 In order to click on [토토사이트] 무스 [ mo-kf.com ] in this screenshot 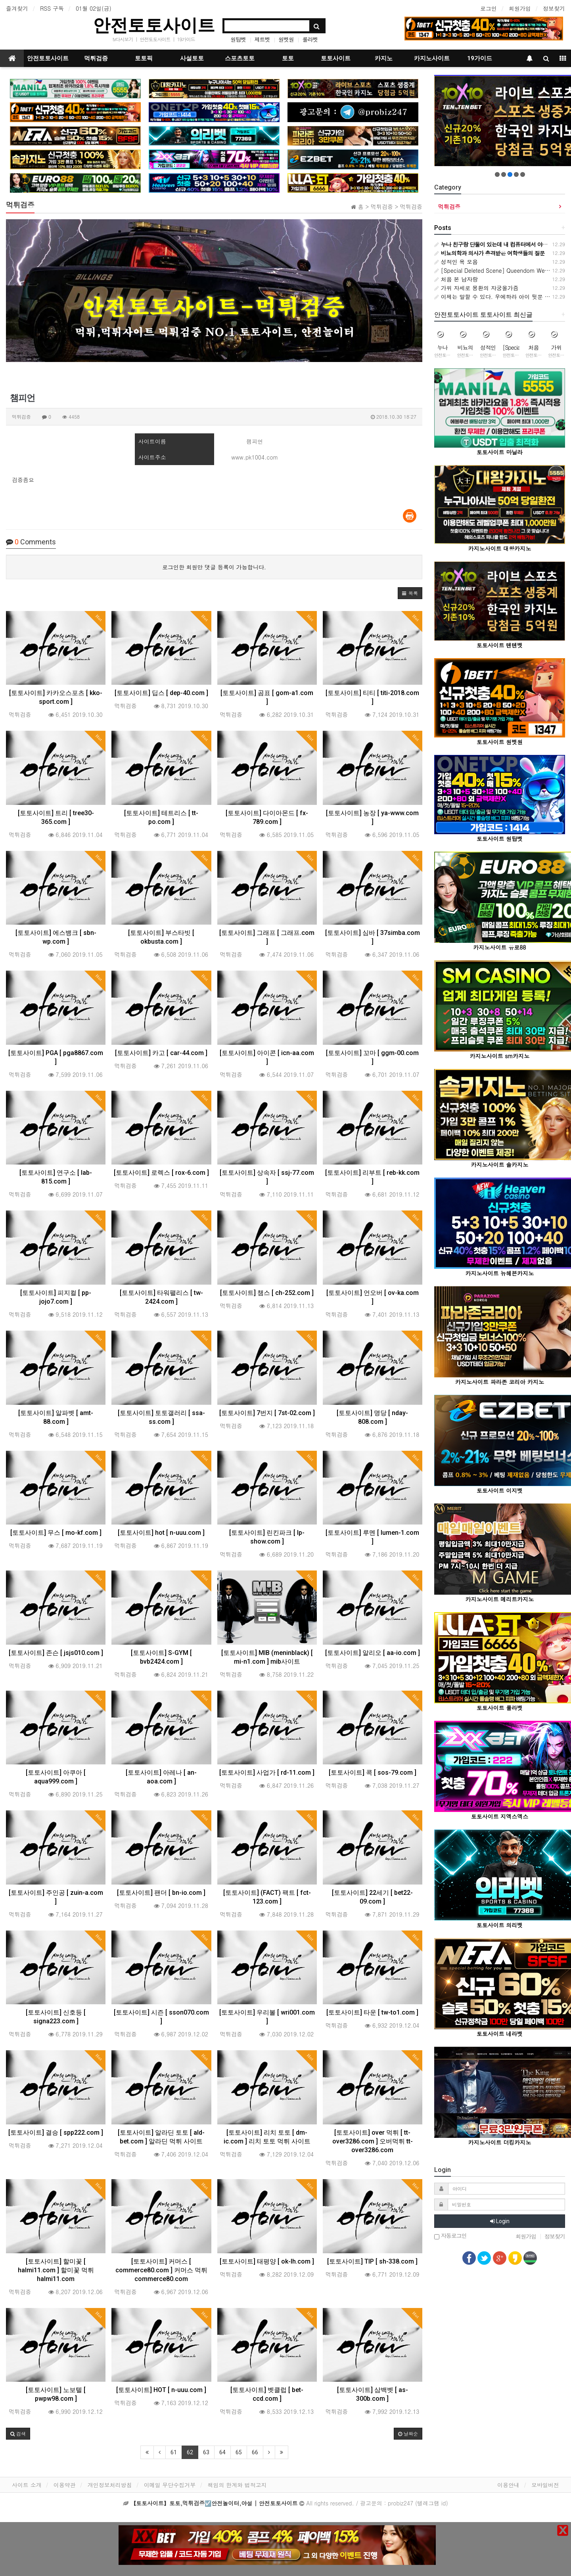, I will do `click(56, 1532)`.